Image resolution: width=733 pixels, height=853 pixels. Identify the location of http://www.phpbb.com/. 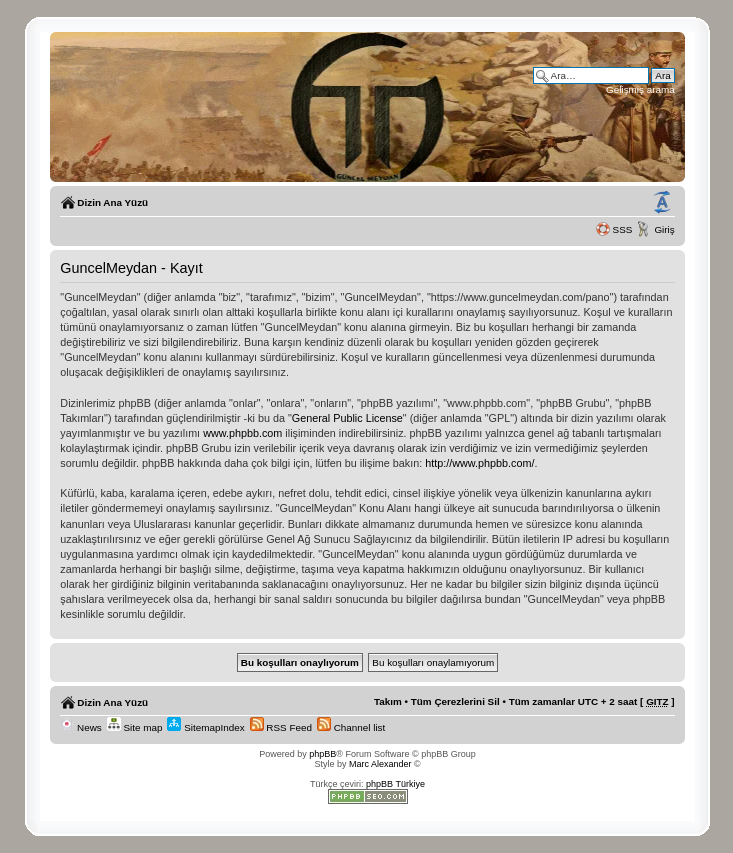
(479, 463).